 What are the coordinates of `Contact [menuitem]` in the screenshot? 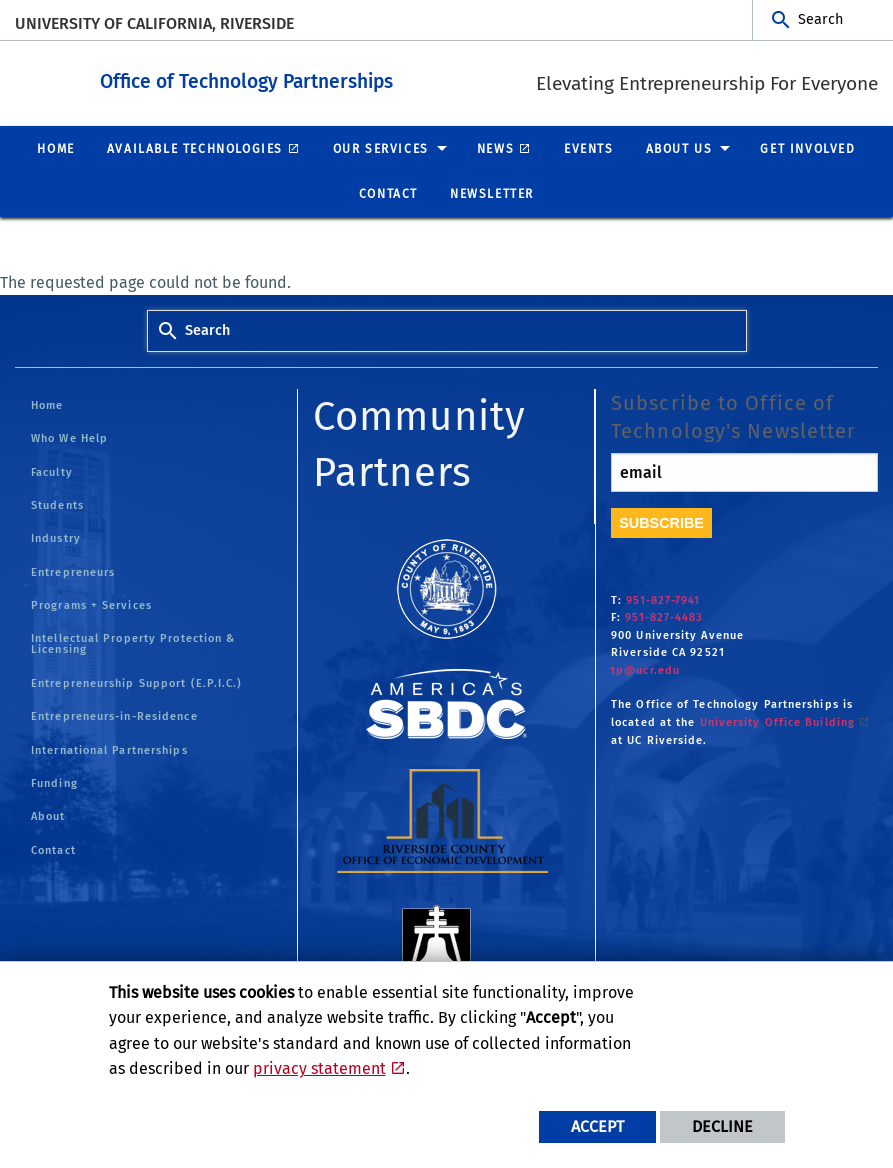 It's located at (388, 193).